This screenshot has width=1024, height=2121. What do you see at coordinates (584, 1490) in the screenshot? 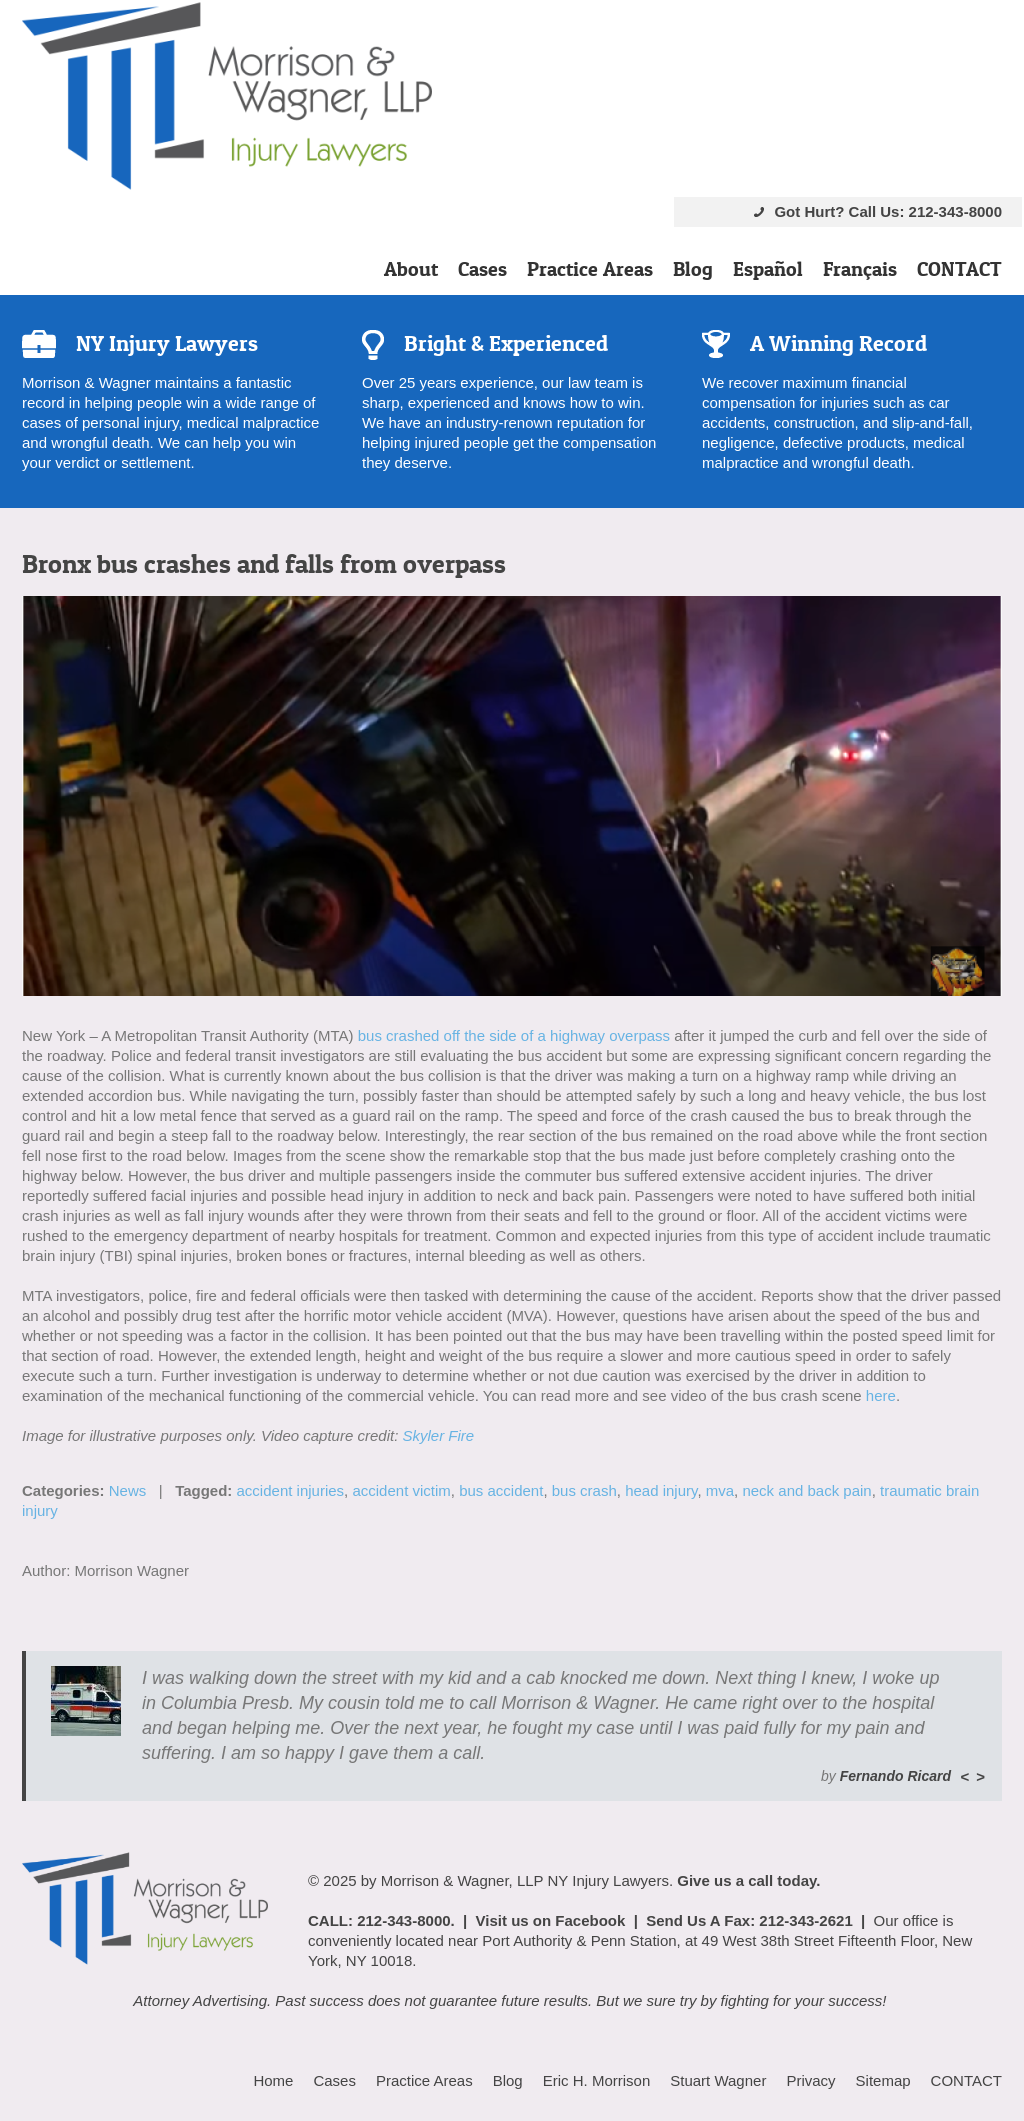
I see `bus crash` at bounding box center [584, 1490].